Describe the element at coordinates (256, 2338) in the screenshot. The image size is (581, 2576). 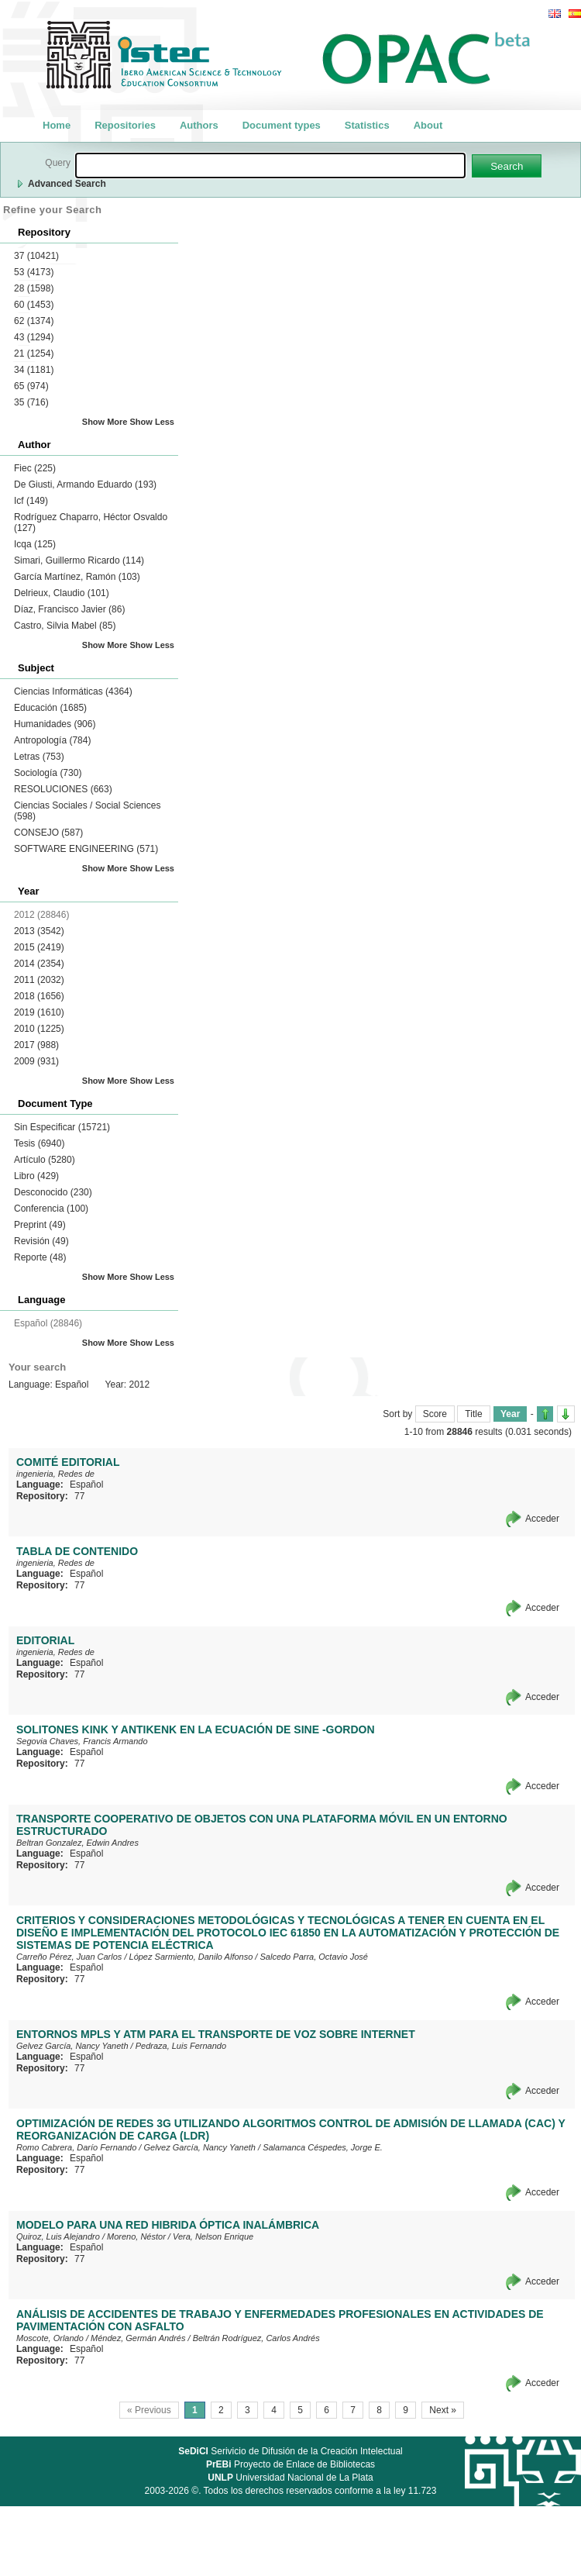
I see `Beltrán Rodríguez, Carlos Andrés` at that location.